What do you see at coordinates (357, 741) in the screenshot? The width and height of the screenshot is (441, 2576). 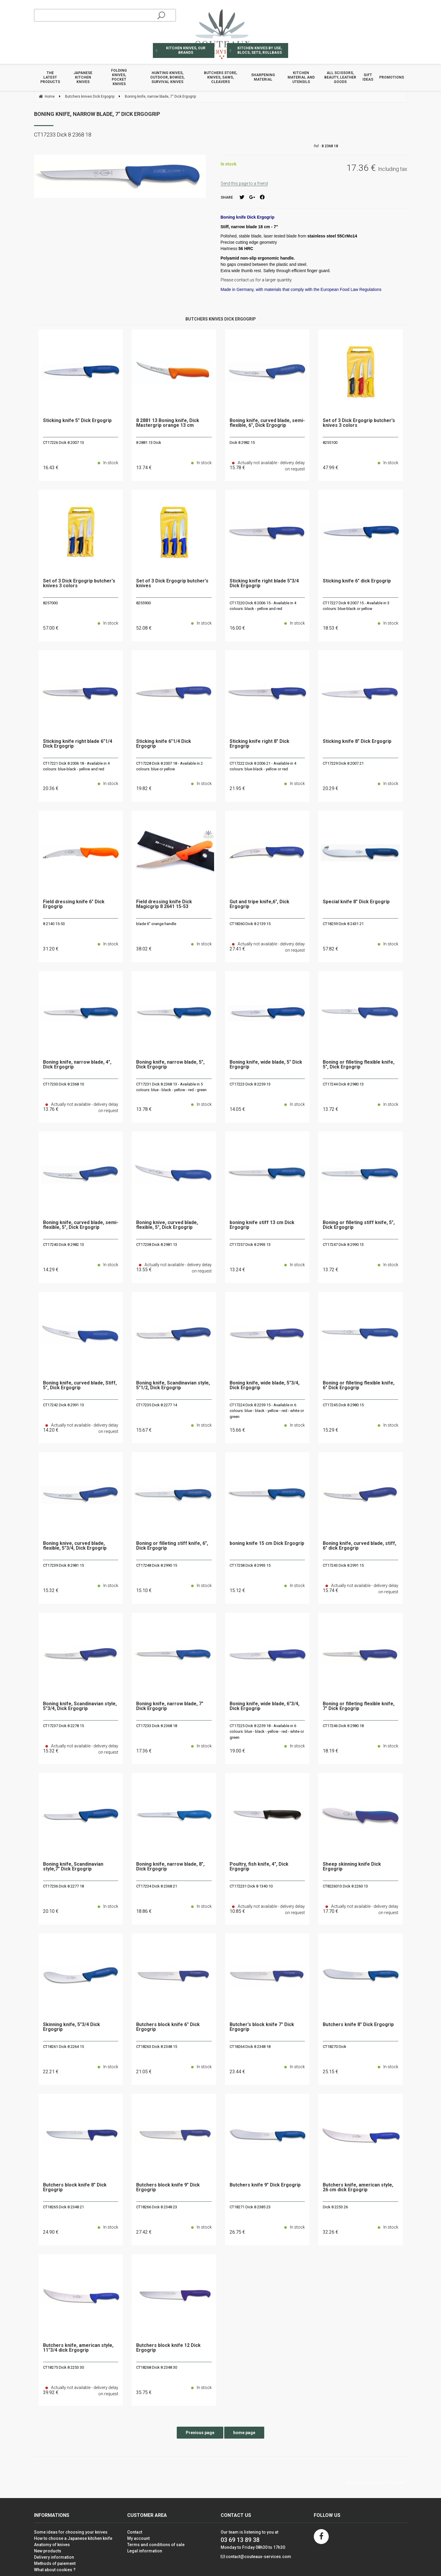 I see `Sticking knife 8" Dick Ergogrip` at bounding box center [357, 741].